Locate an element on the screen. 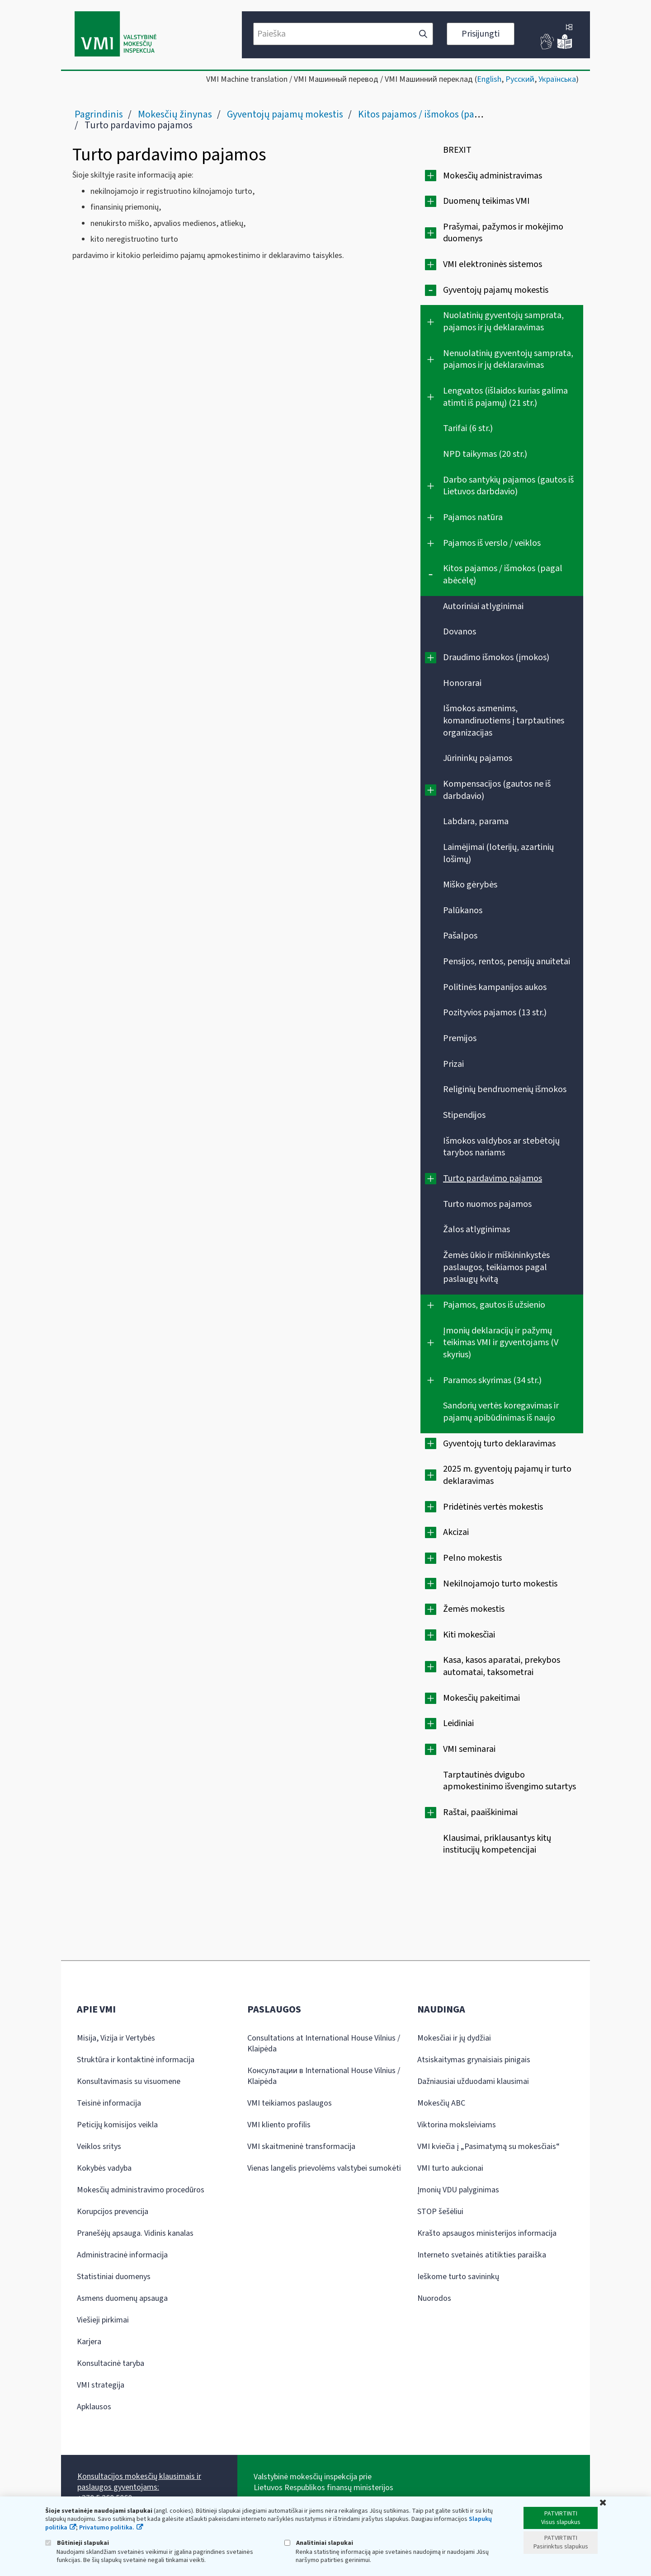 This screenshot has width=651, height=2576. Kokybės vadyba is located at coordinates (104, 2168).